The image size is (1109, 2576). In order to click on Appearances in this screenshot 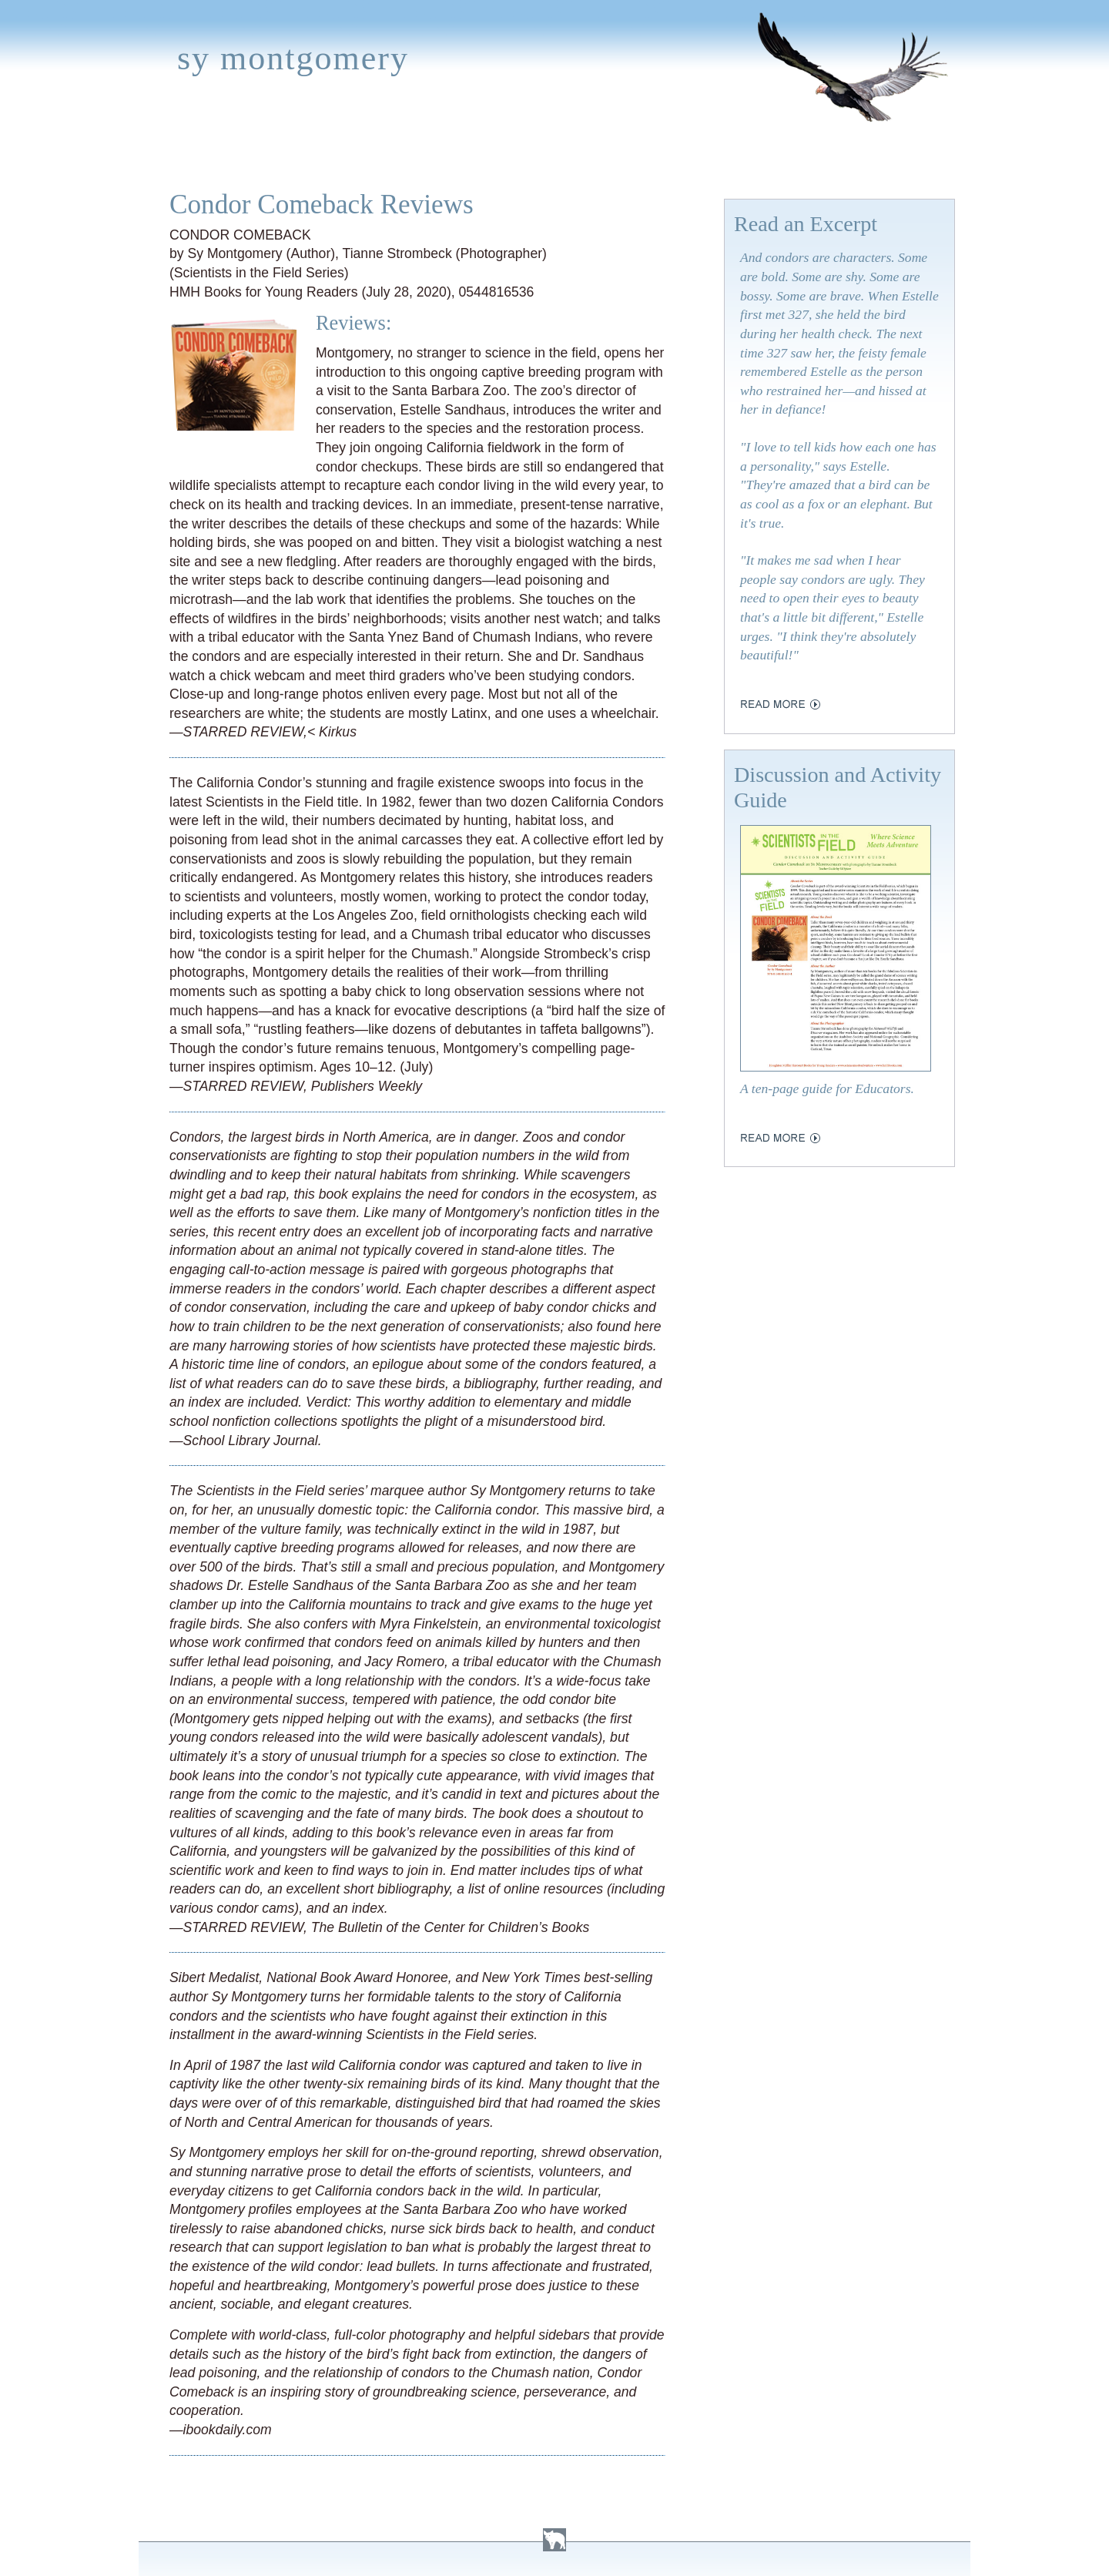, I will do `click(316, 156)`.